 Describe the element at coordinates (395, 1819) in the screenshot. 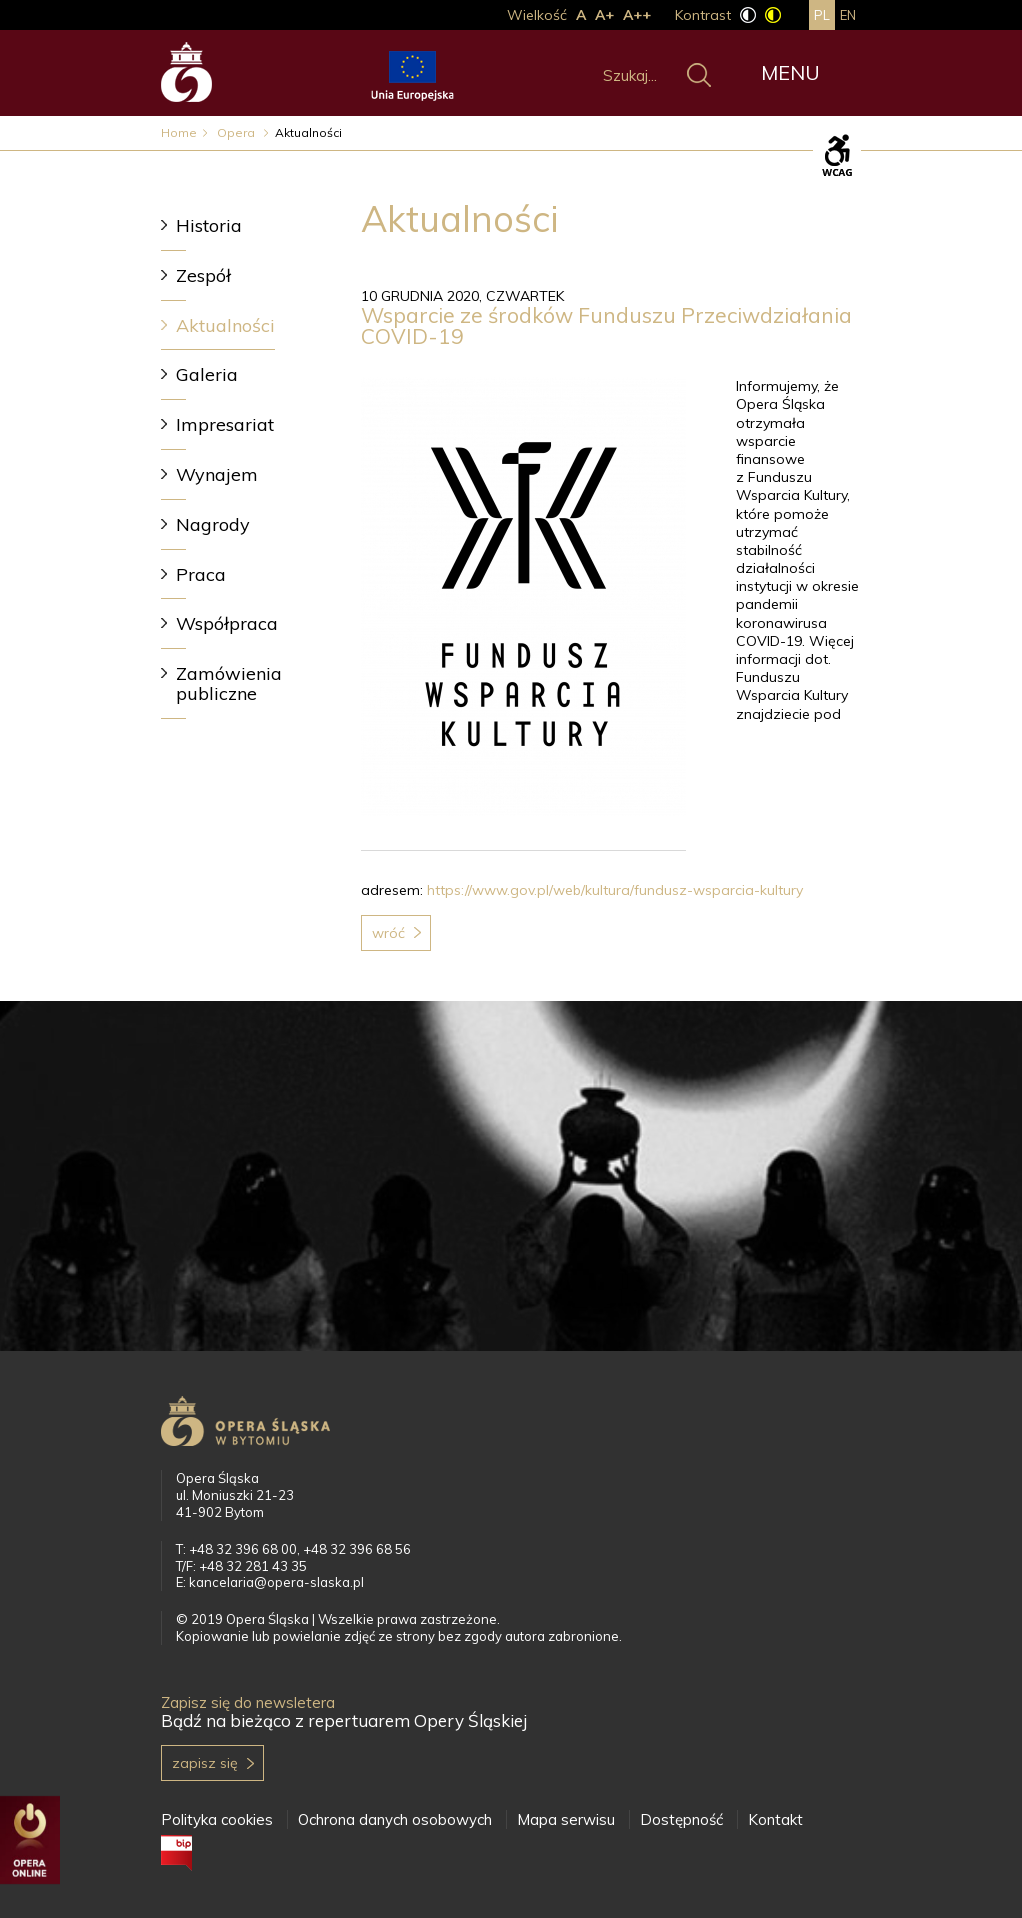

I see `Ochrona danych osobowych` at that location.